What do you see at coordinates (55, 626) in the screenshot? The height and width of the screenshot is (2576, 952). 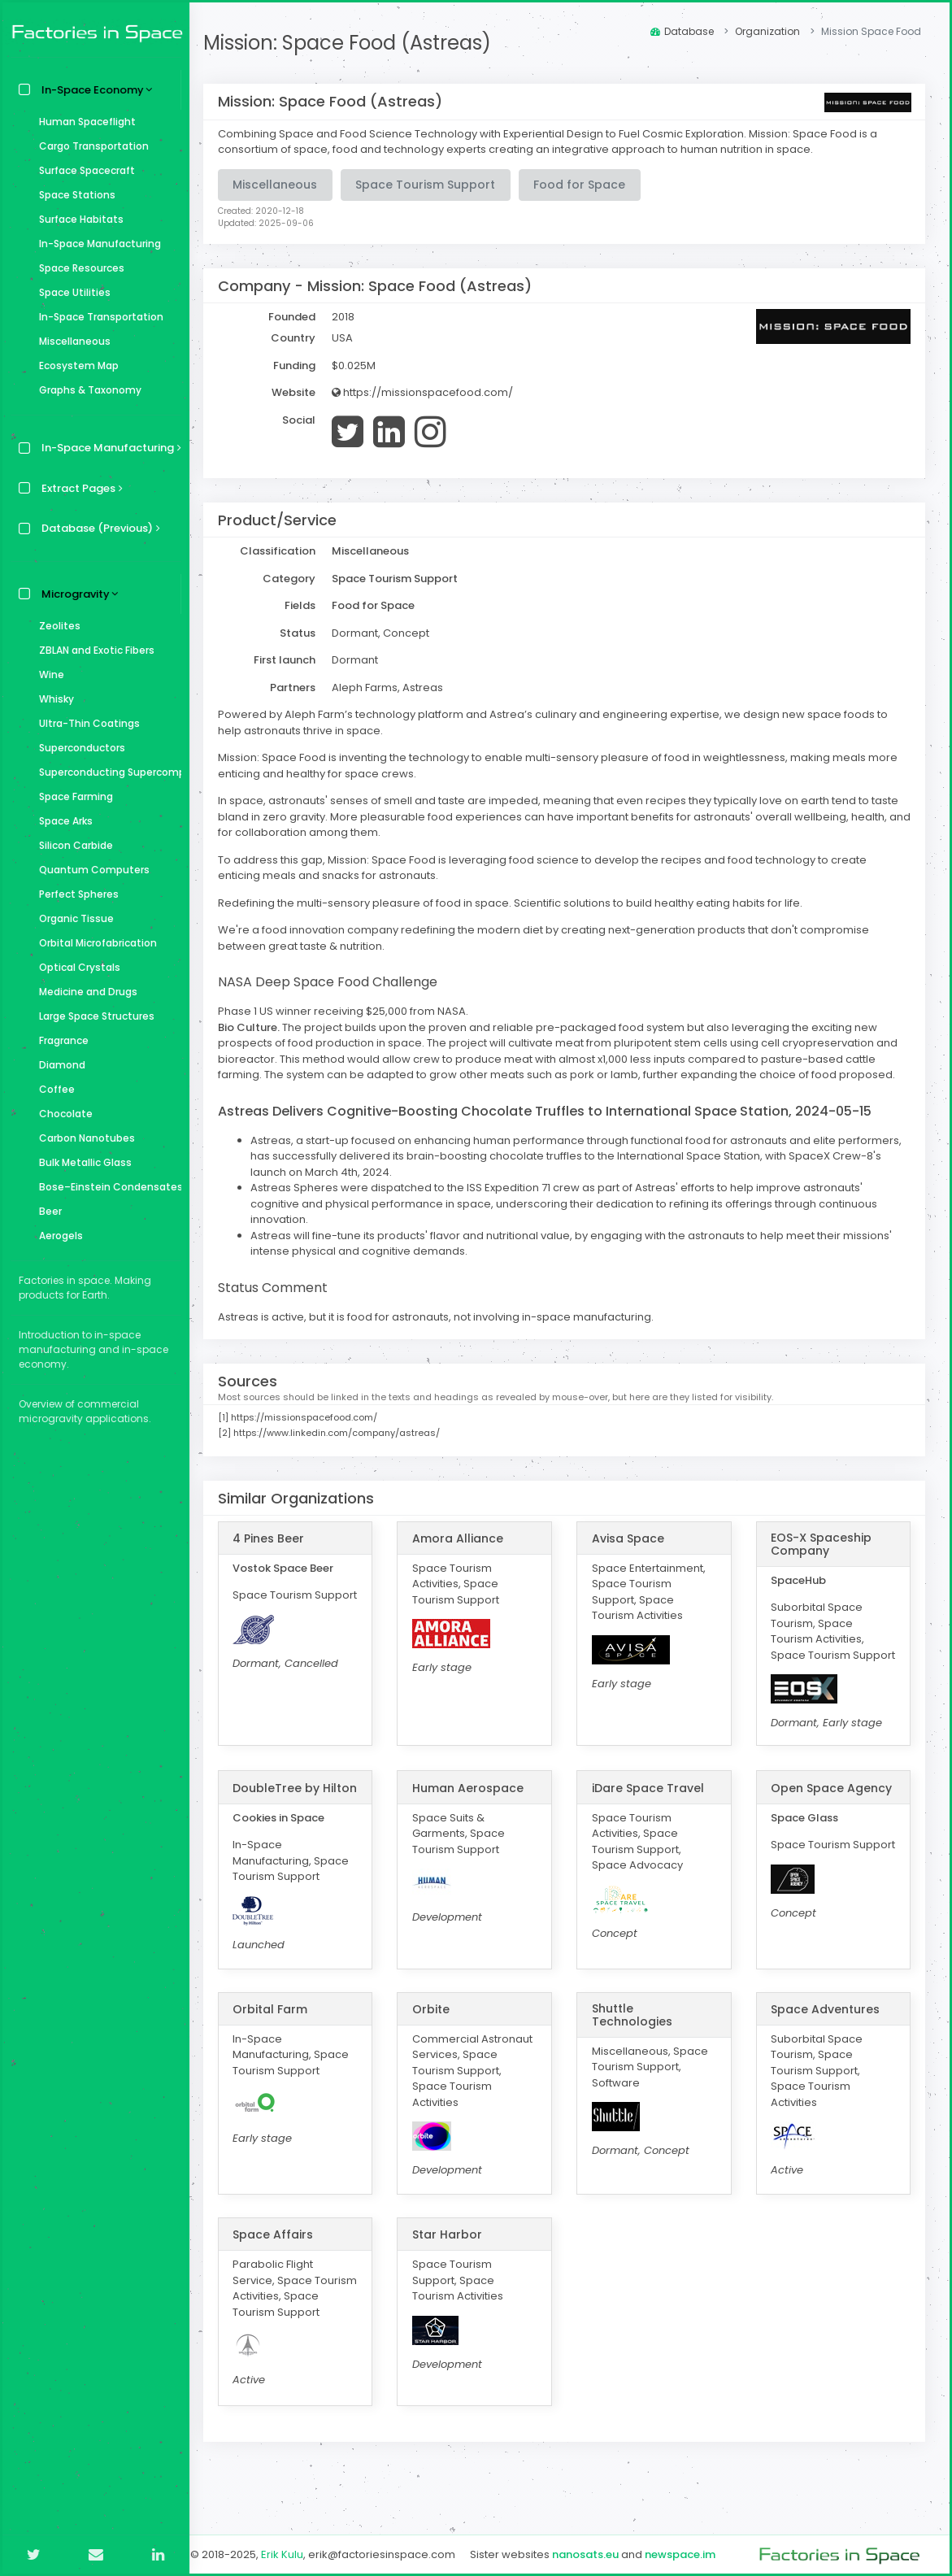 I see `Zeolites` at bounding box center [55, 626].